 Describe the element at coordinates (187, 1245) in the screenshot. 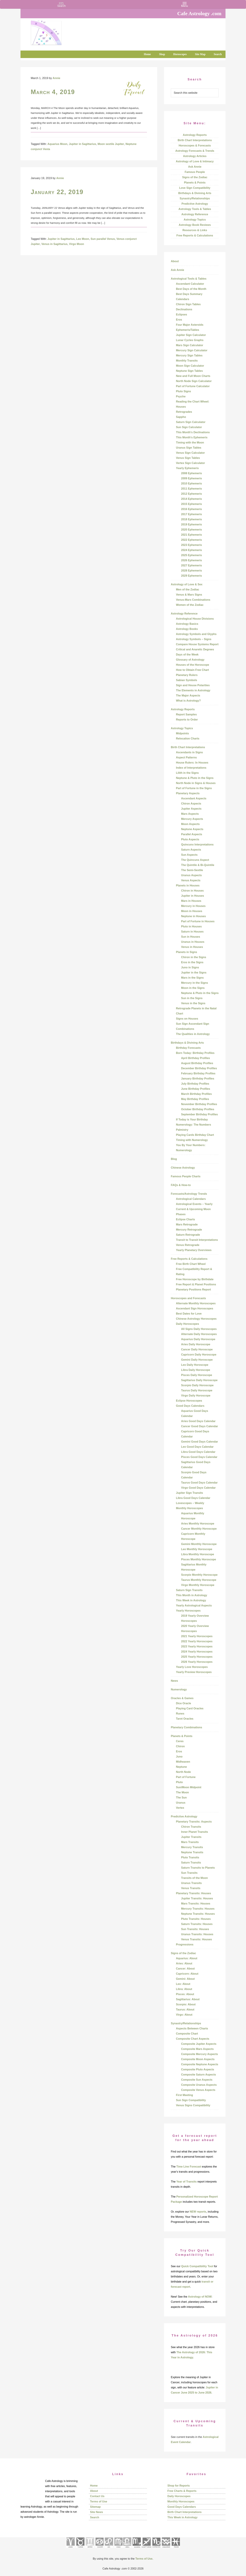

I see `Venus Retrograde` at that location.